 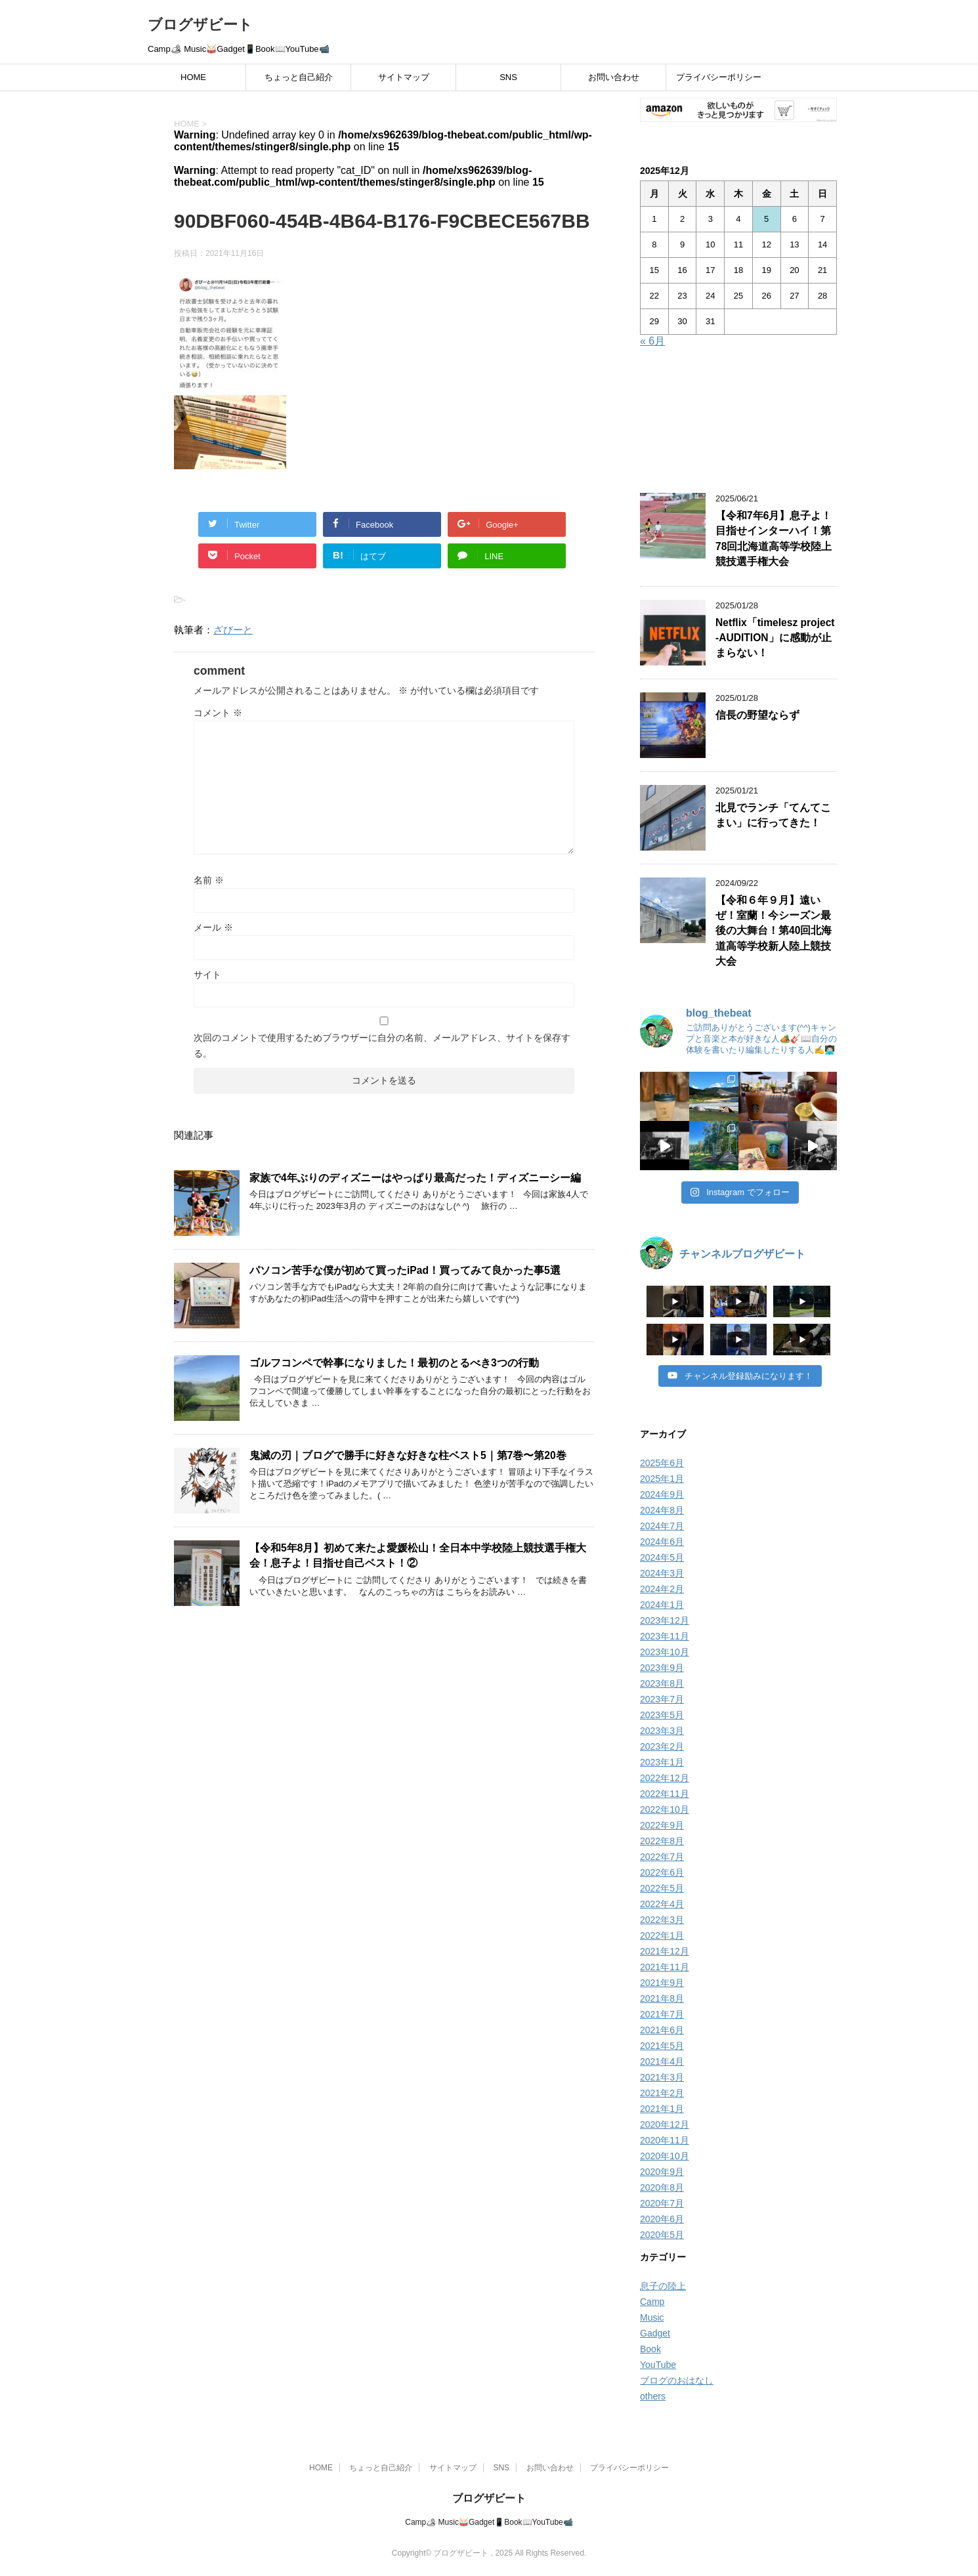 What do you see at coordinates (508, 77) in the screenshot?
I see `SNS` at bounding box center [508, 77].